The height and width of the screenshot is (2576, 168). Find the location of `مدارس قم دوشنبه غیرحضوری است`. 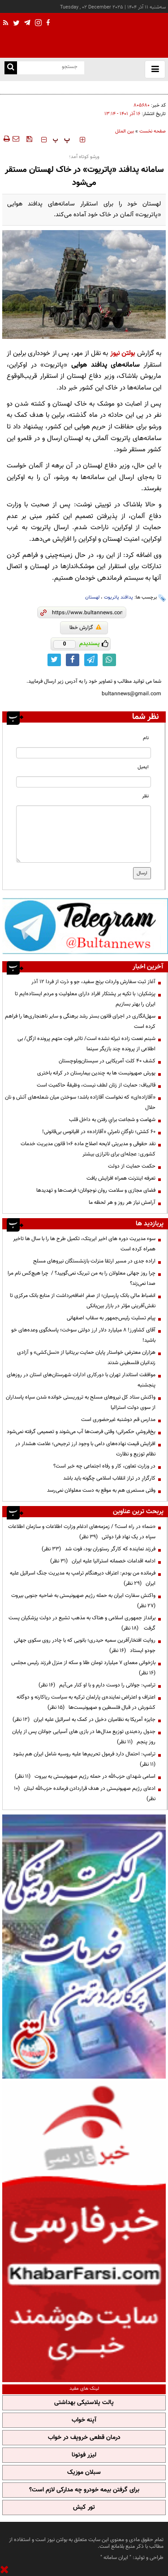

مدارس قم دوشنبه غیرحضوری است is located at coordinates (118, 1420).